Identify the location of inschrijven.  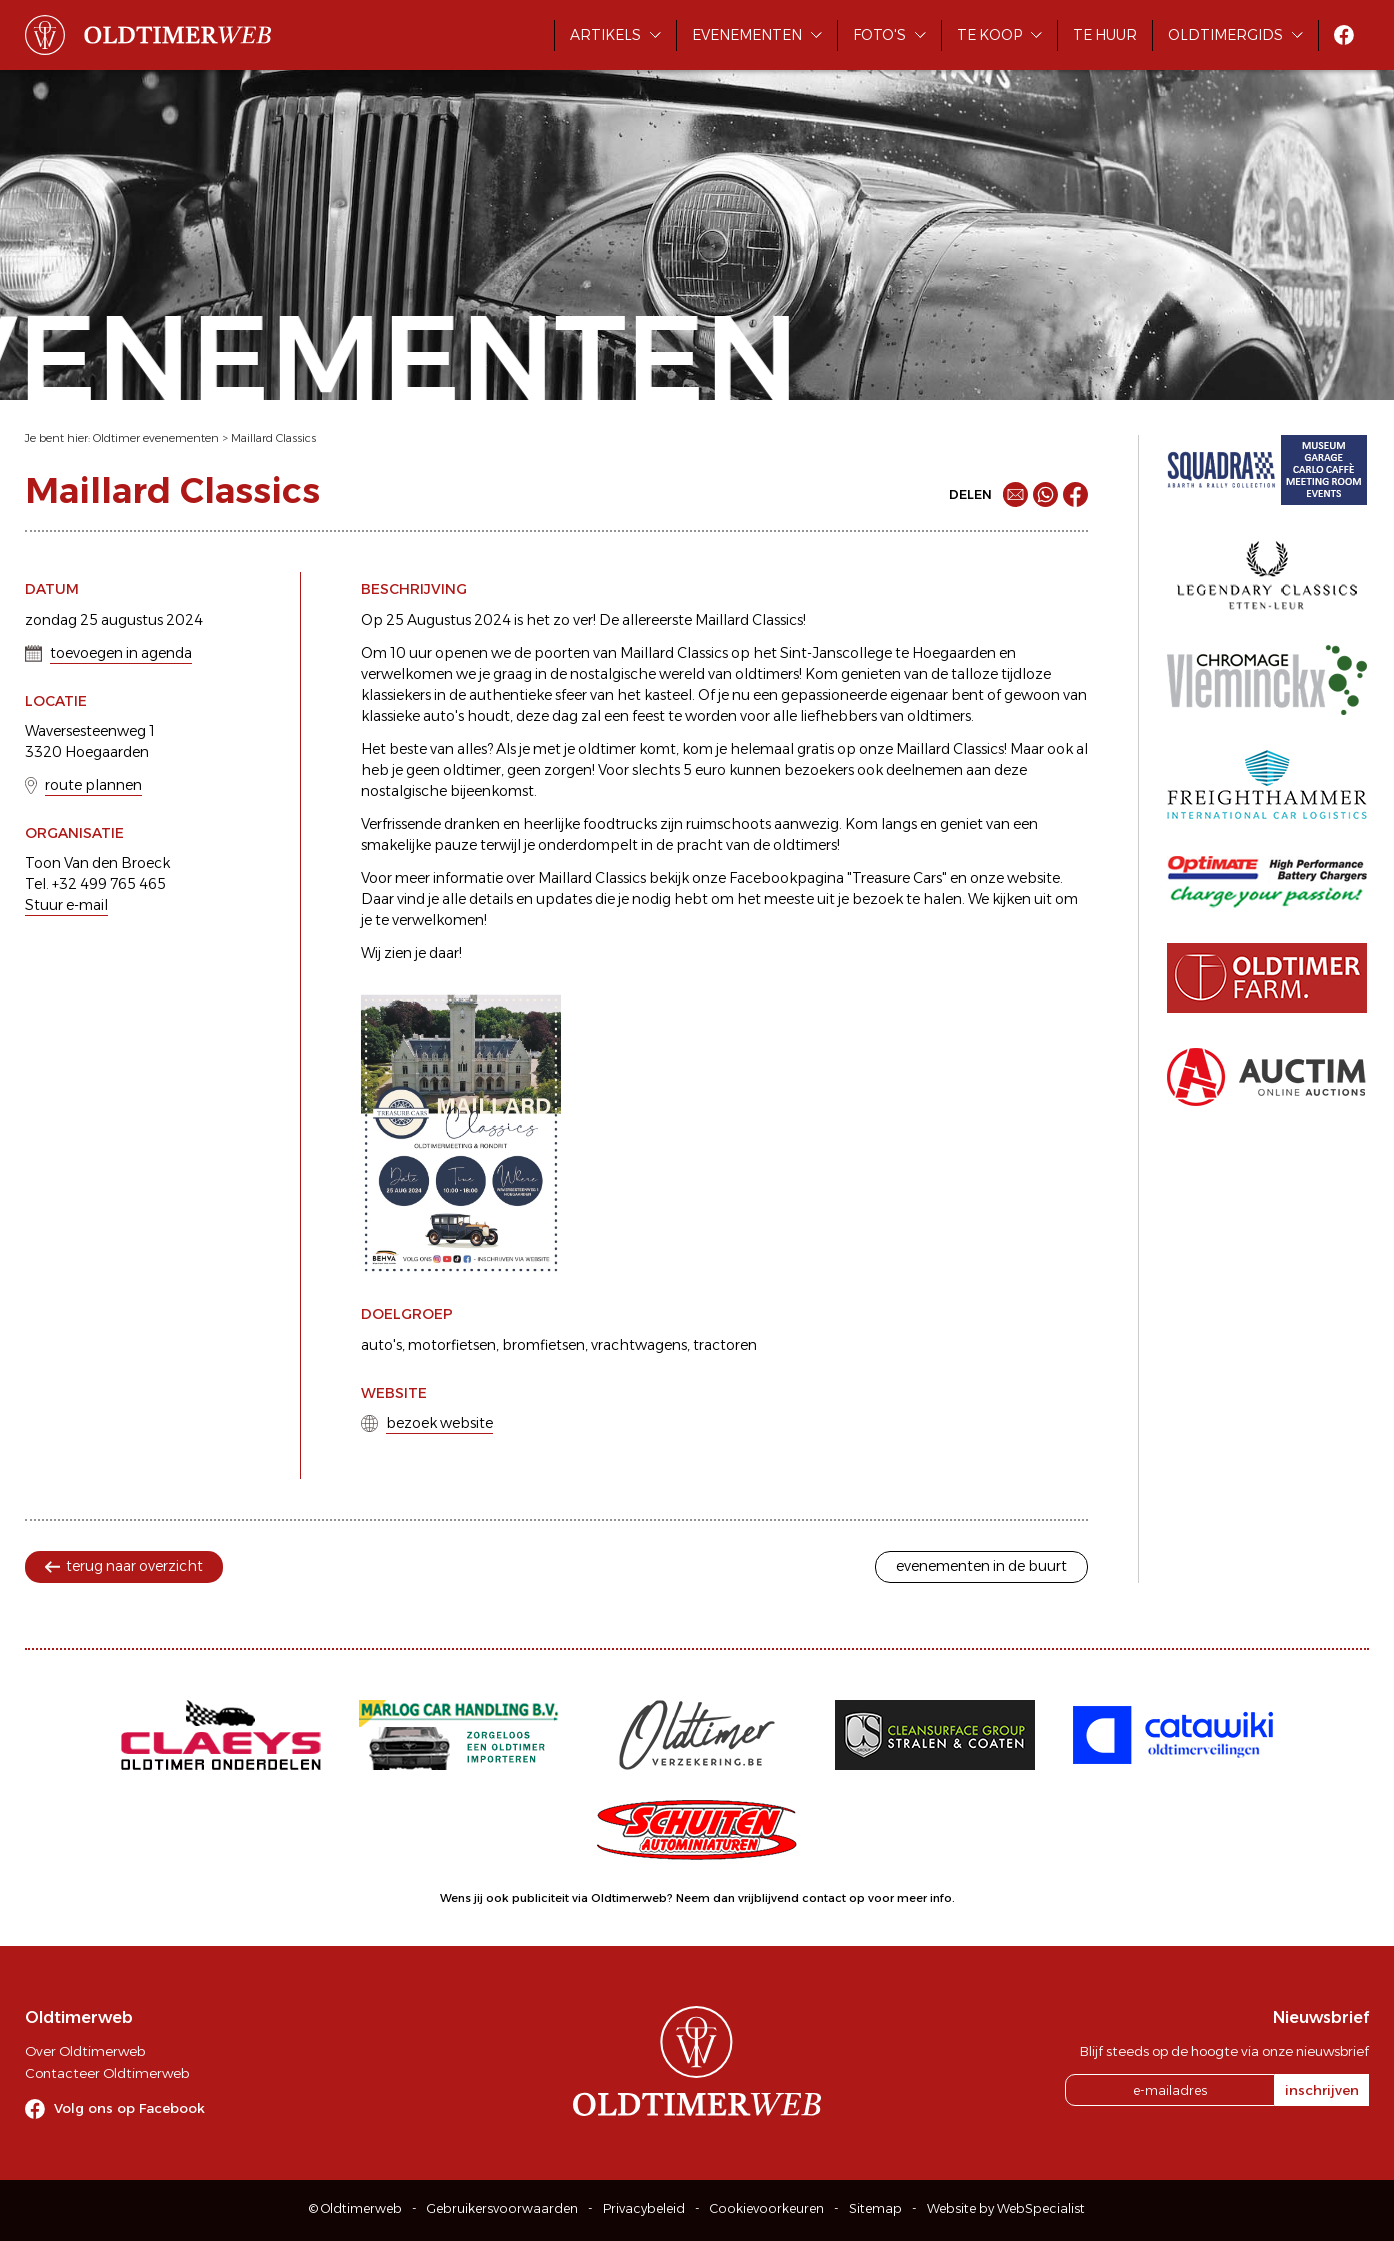
(1322, 2090).